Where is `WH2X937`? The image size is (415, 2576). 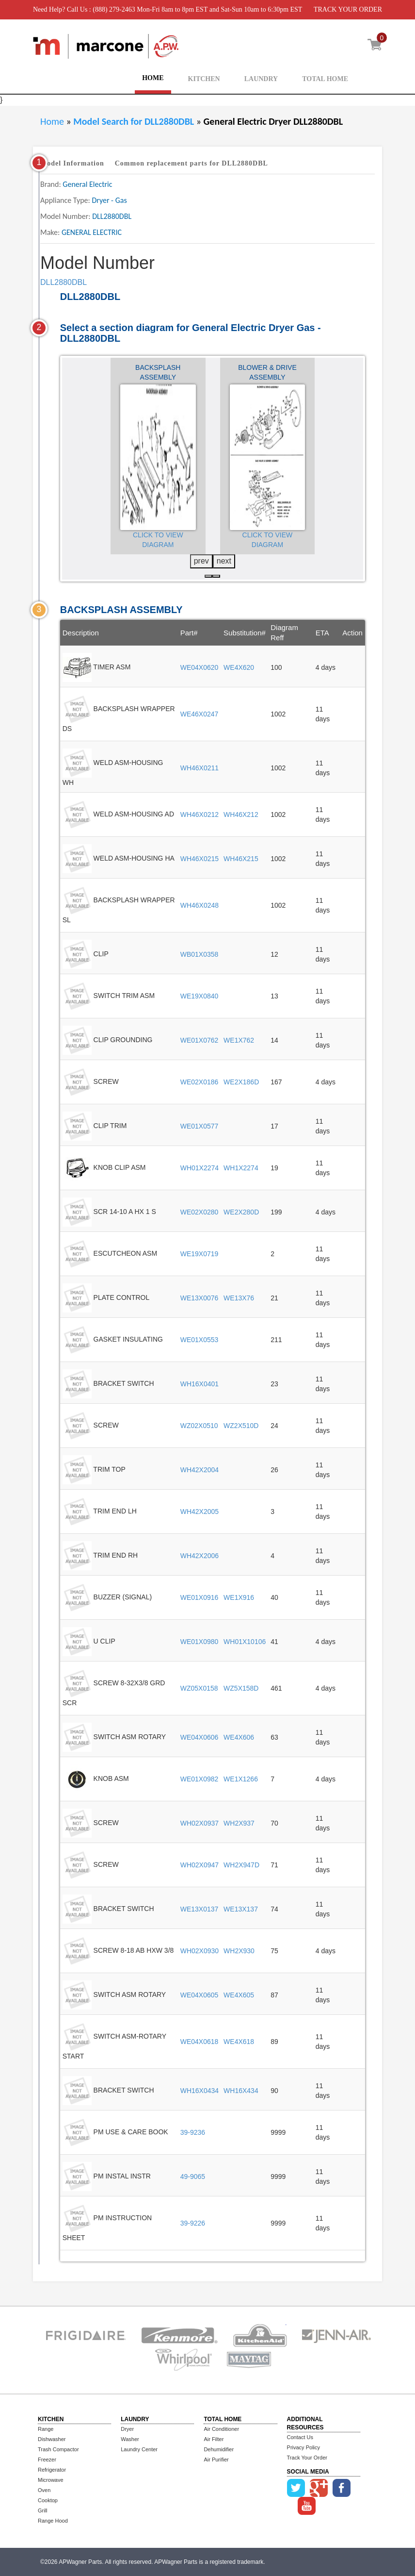 WH2X937 is located at coordinates (239, 1823).